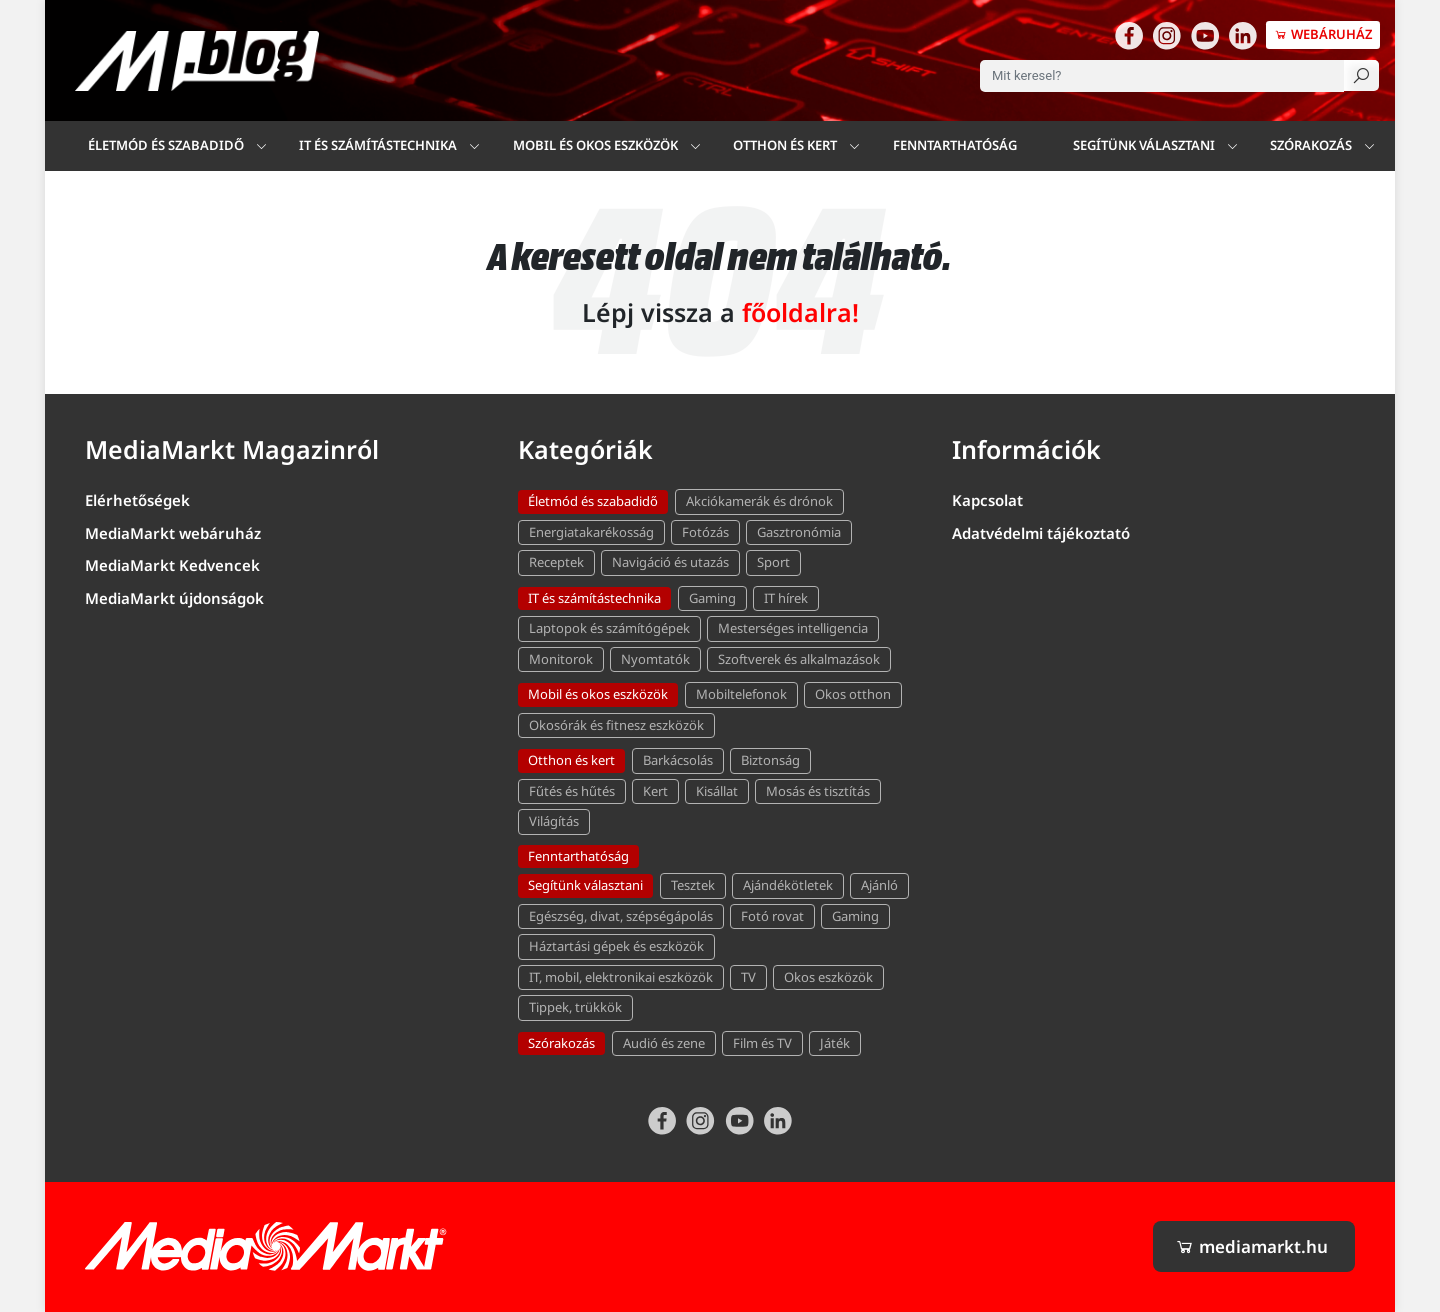 The height and width of the screenshot is (1312, 1440). What do you see at coordinates (616, 725) in the screenshot?
I see `Okosórák és fitnesz eszközök` at bounding box center [616, 725].